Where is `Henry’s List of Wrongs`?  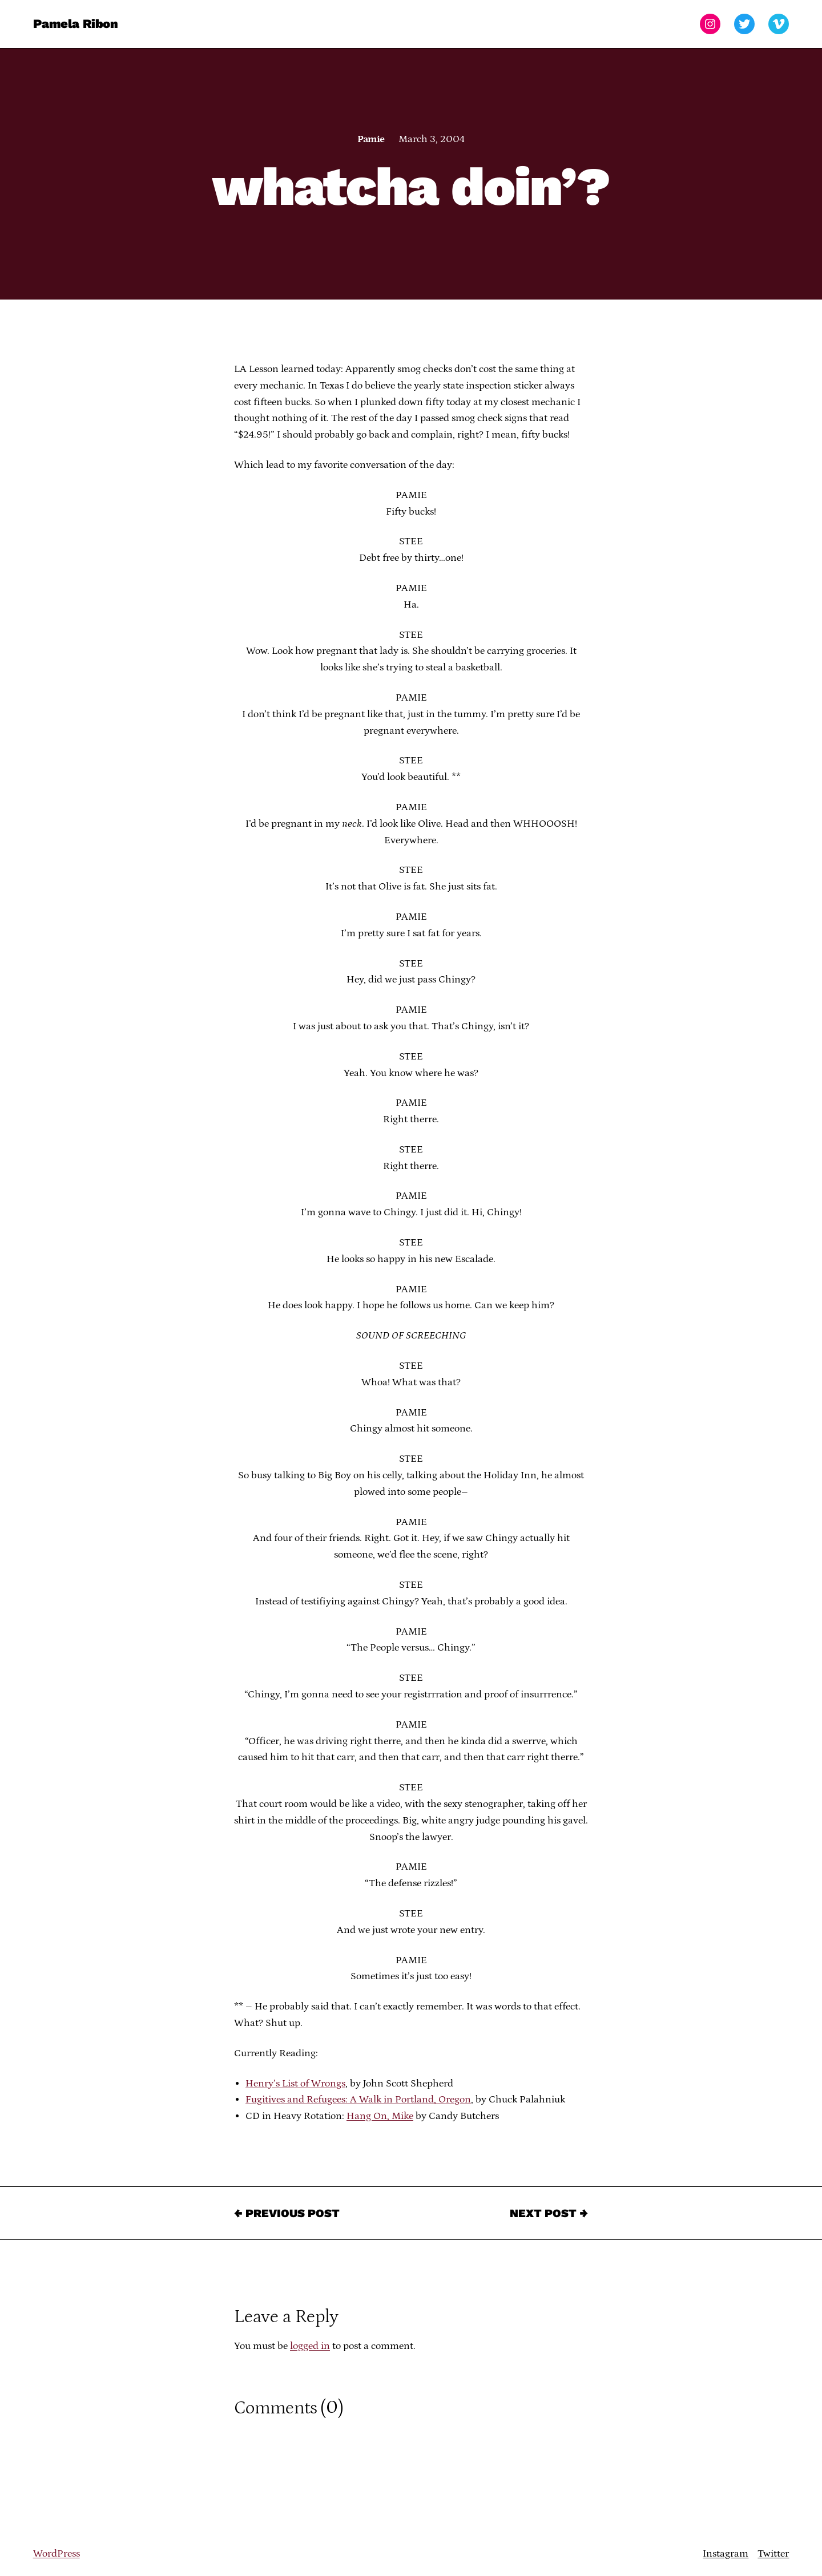
Henry’s List of Wrongs is located at coordinates (295, 2083).